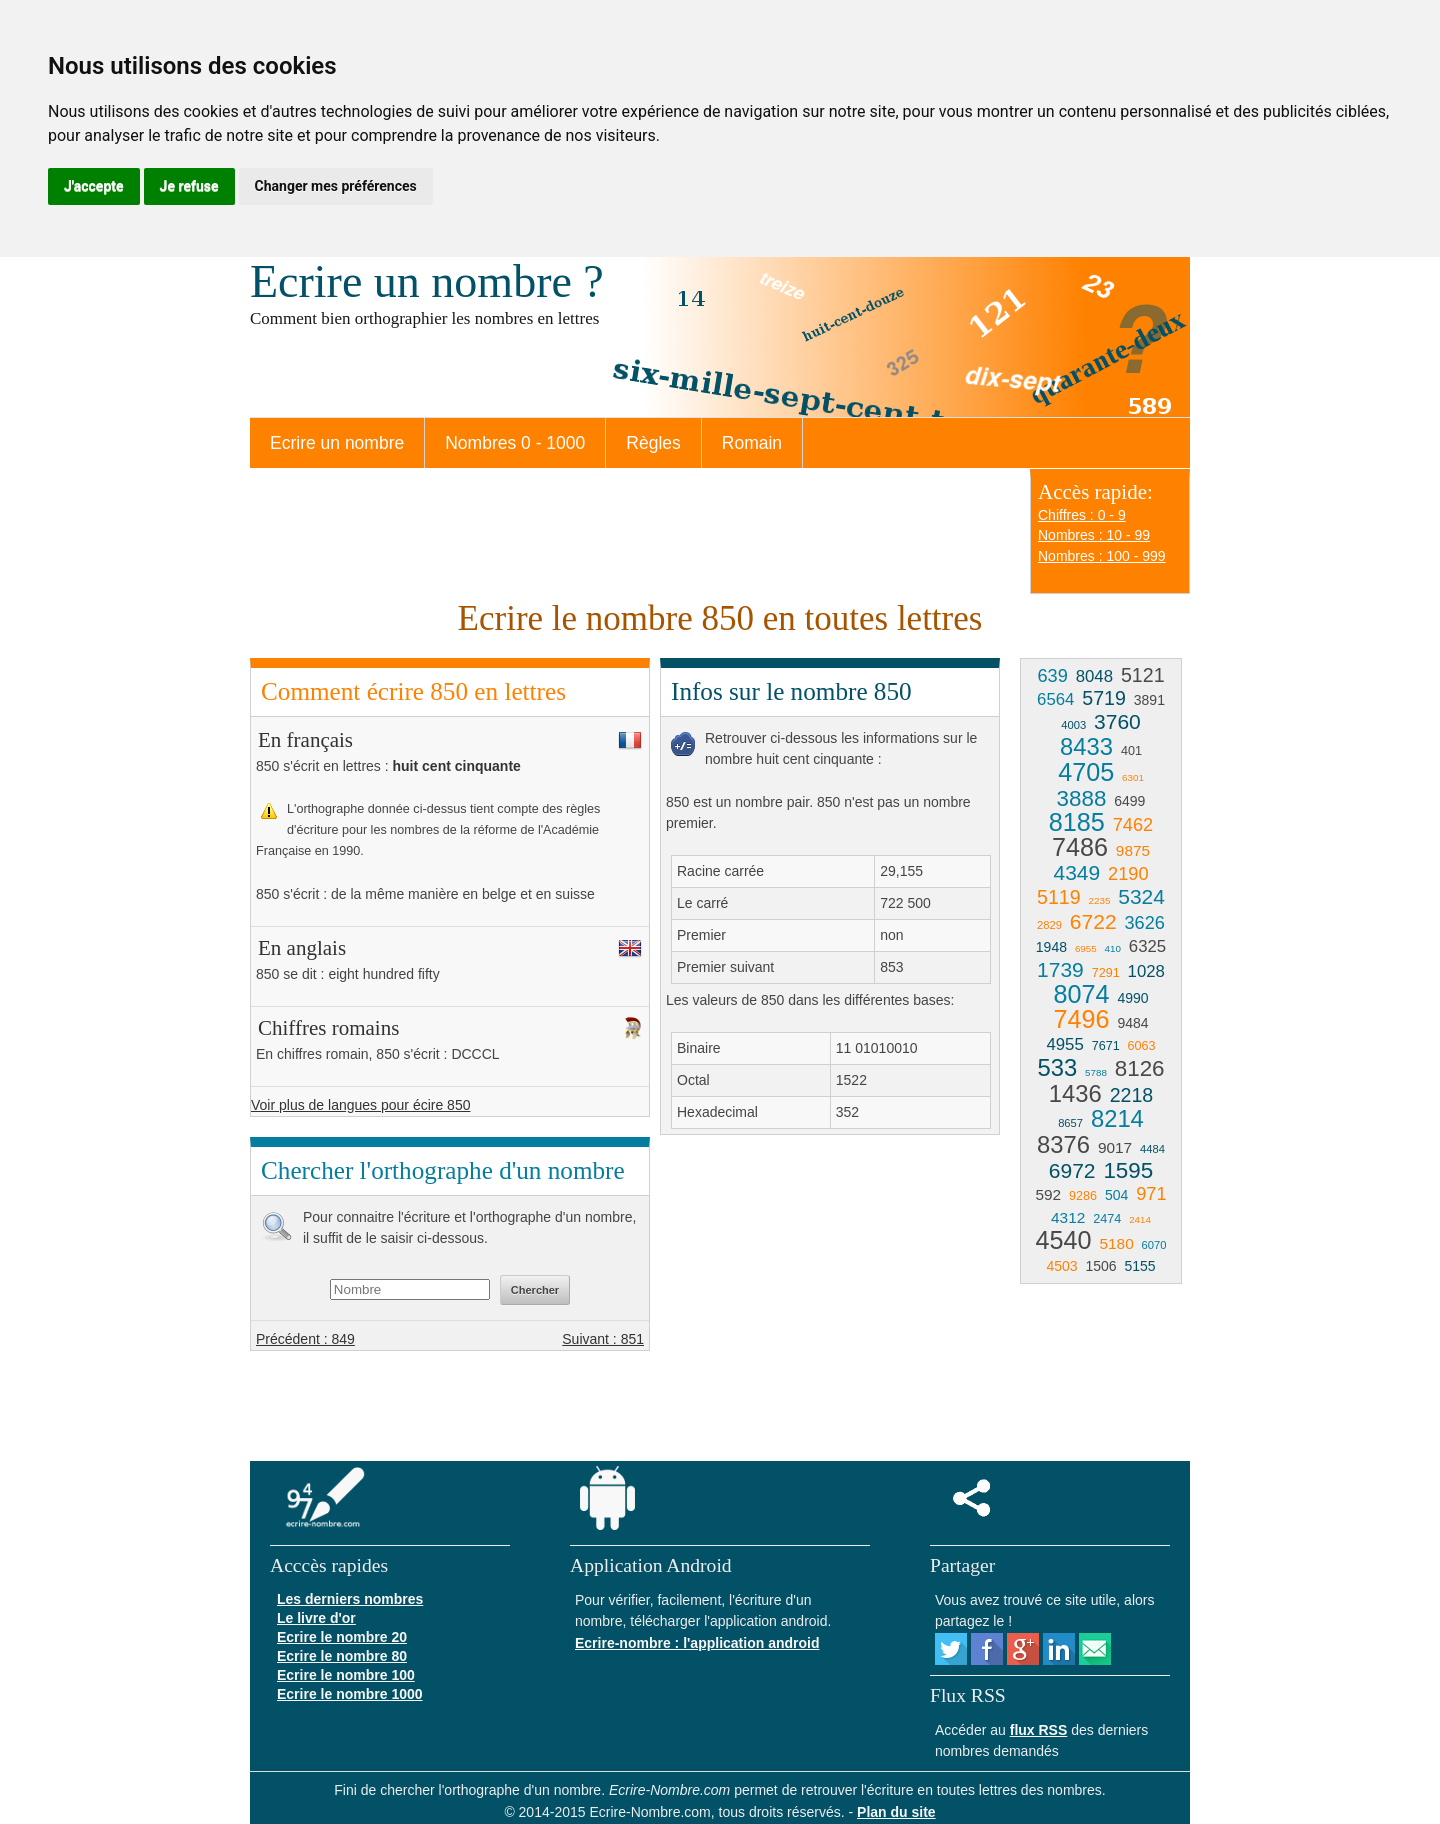  Describe the element at coordinates (1064, 1240) in the screenshot. I see `4540` at that location.